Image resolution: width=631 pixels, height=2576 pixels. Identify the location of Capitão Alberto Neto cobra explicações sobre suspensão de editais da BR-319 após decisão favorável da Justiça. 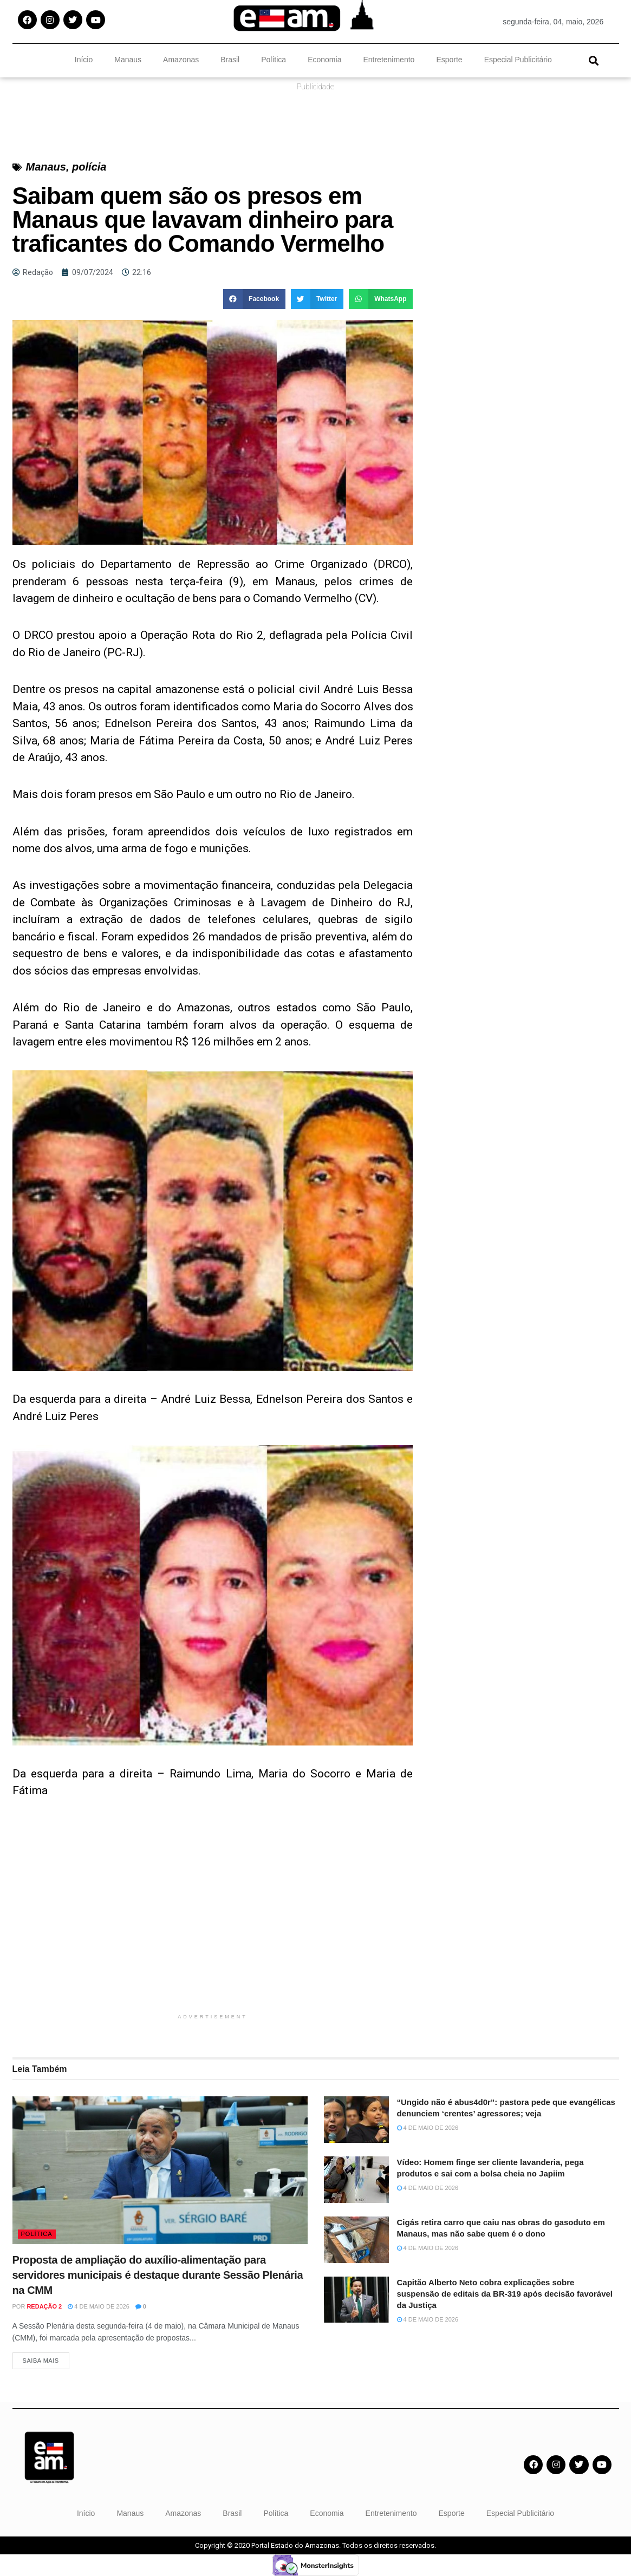
(505, 2294).